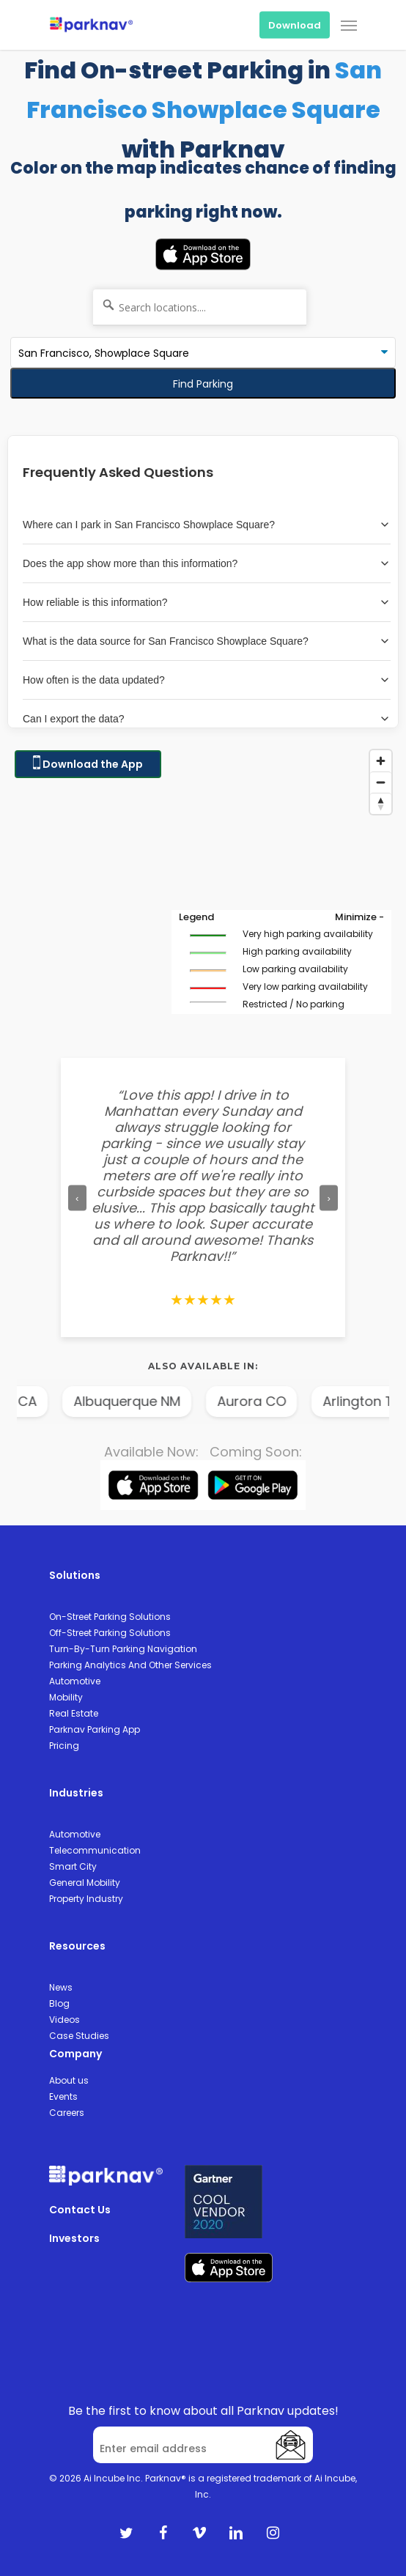 Image resolution: width=406 pixels, height=2576 pixels. What do you see at coordinates (79, 2035) in the screenshot?
I see `Case Studies` at bounding box center [79, 2035].